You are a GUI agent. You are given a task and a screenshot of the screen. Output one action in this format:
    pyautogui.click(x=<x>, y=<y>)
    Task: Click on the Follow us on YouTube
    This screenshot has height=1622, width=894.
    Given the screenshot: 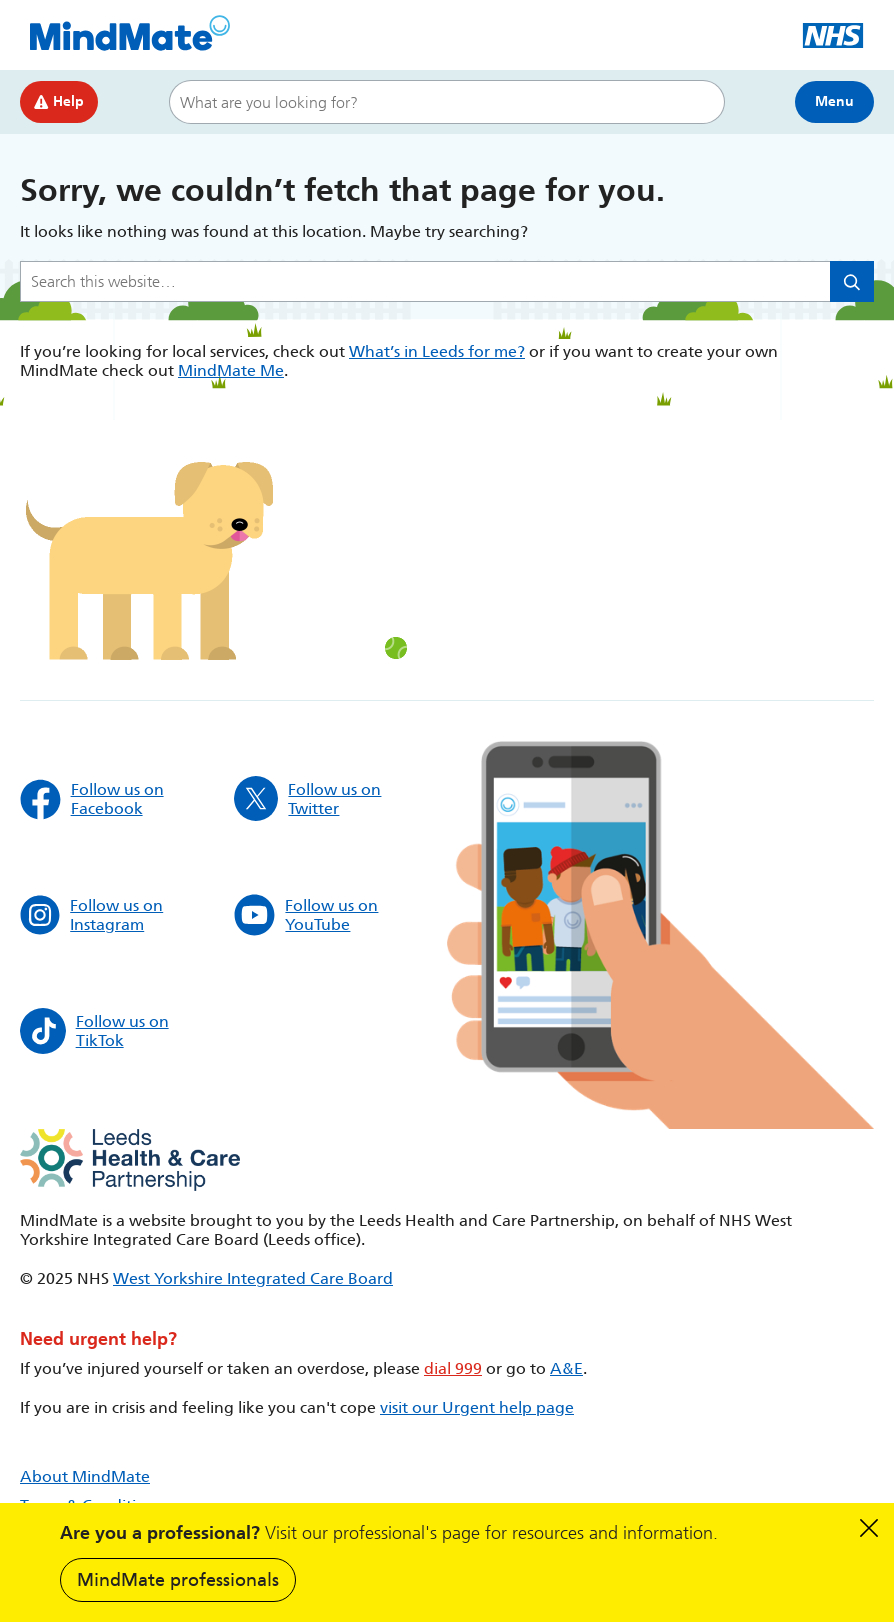 What is the action you would take?
    pyautogui.click(x=306, y=915)
    